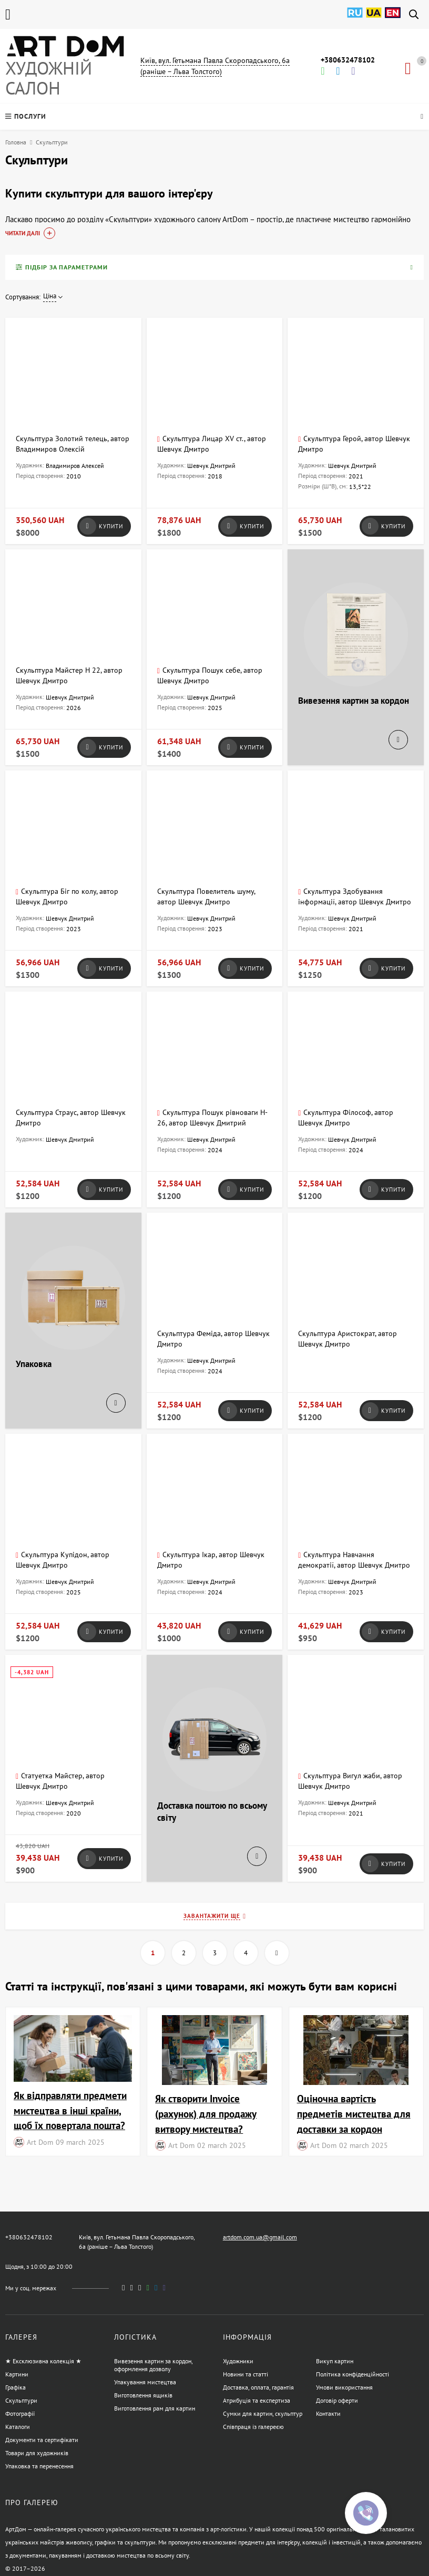 The height and width of the screenshot is (2576, 429). What do you see at coordinates (328, 2413) in the screenshot?
I see `Контакти` at bounding box center [328, 2413].